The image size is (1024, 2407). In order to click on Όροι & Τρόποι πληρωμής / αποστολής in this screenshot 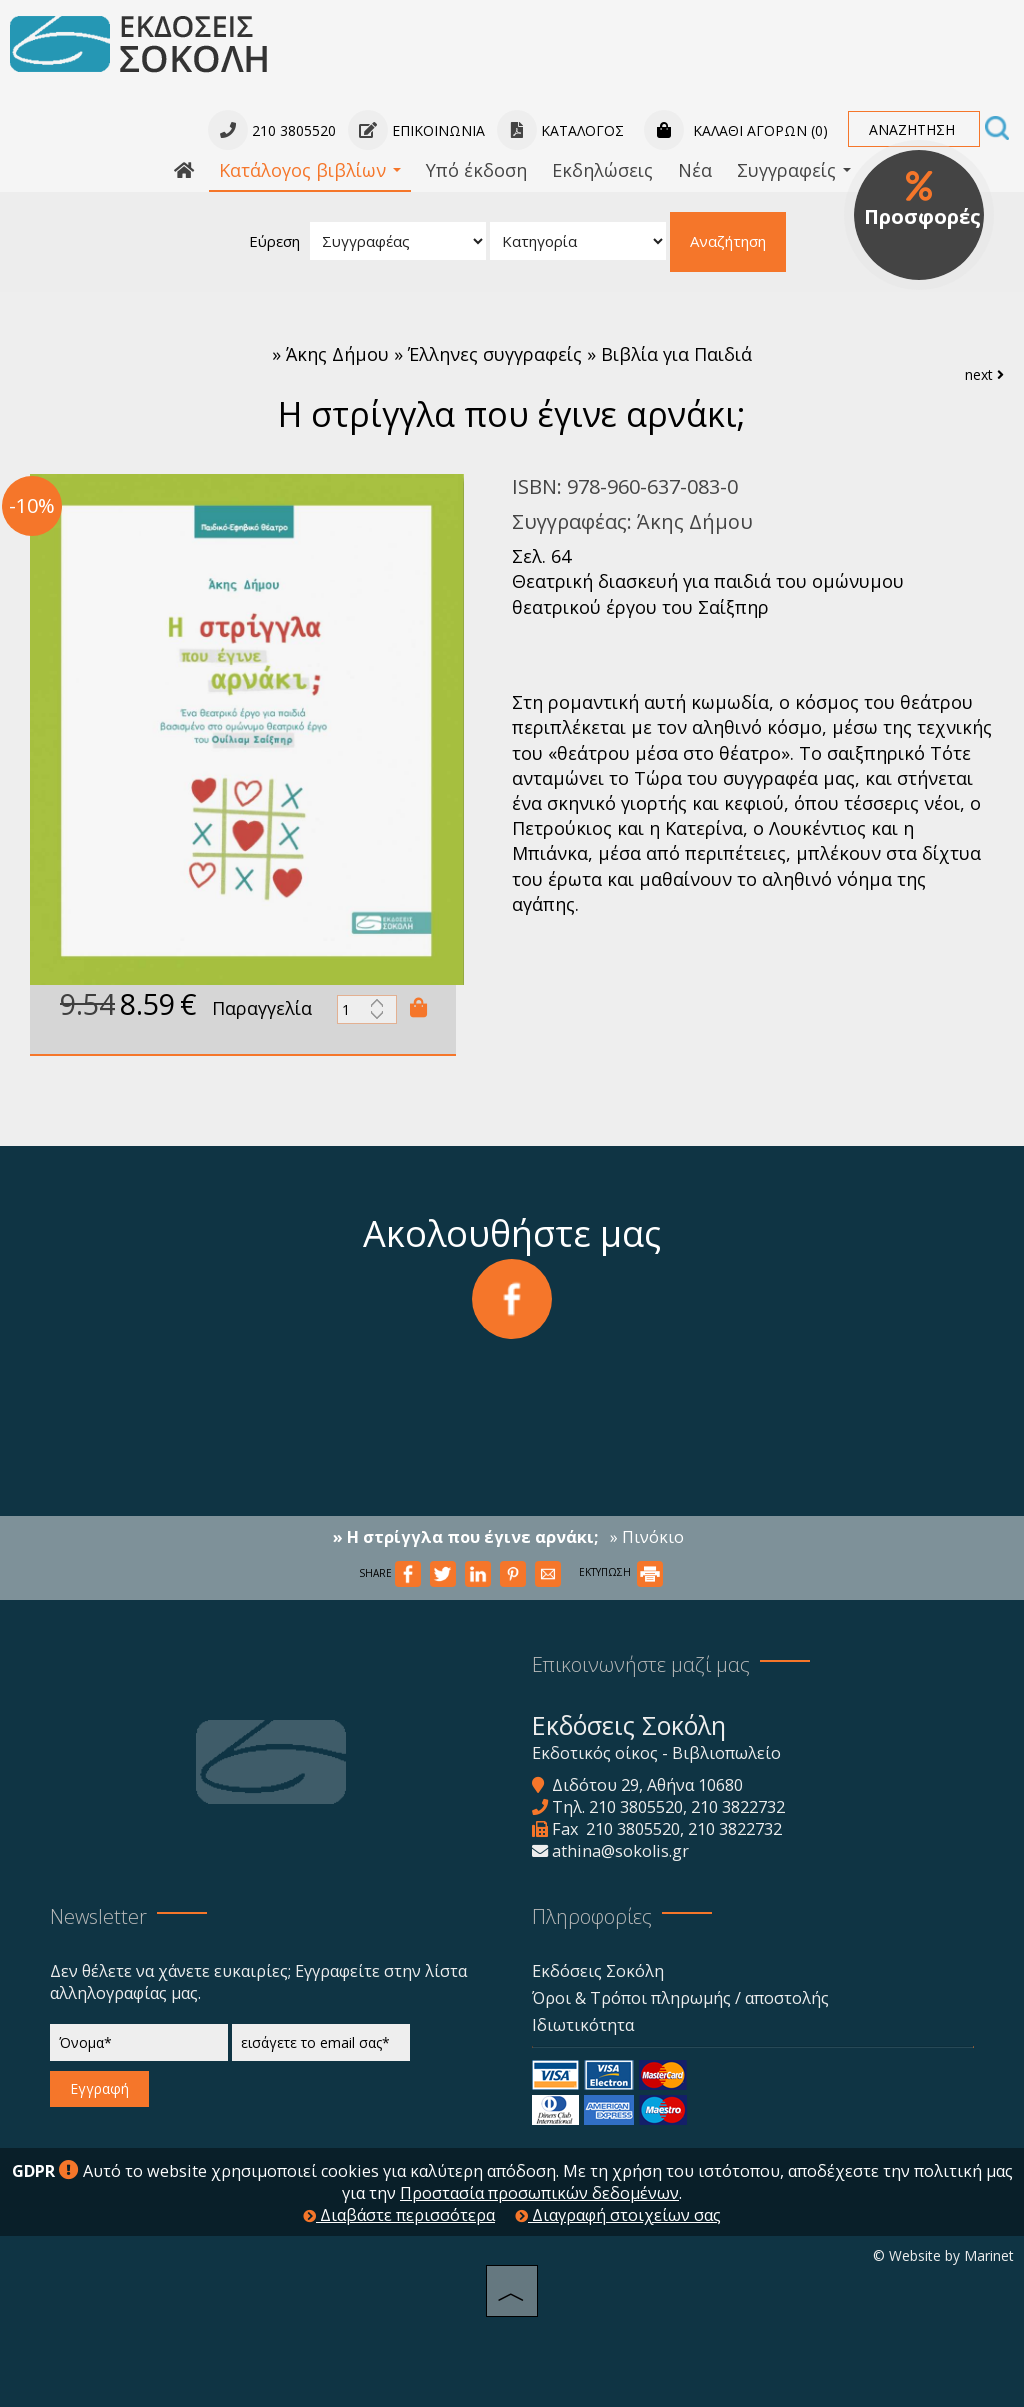, I will do `click(680, 1998)`.